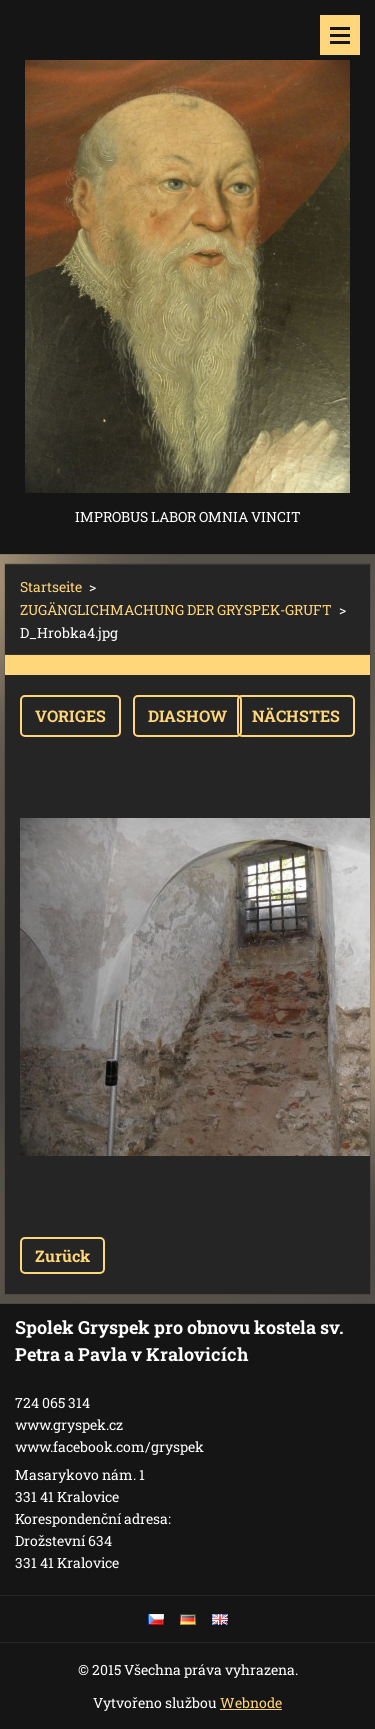  I want to click on Diashow, so click(187, 715).